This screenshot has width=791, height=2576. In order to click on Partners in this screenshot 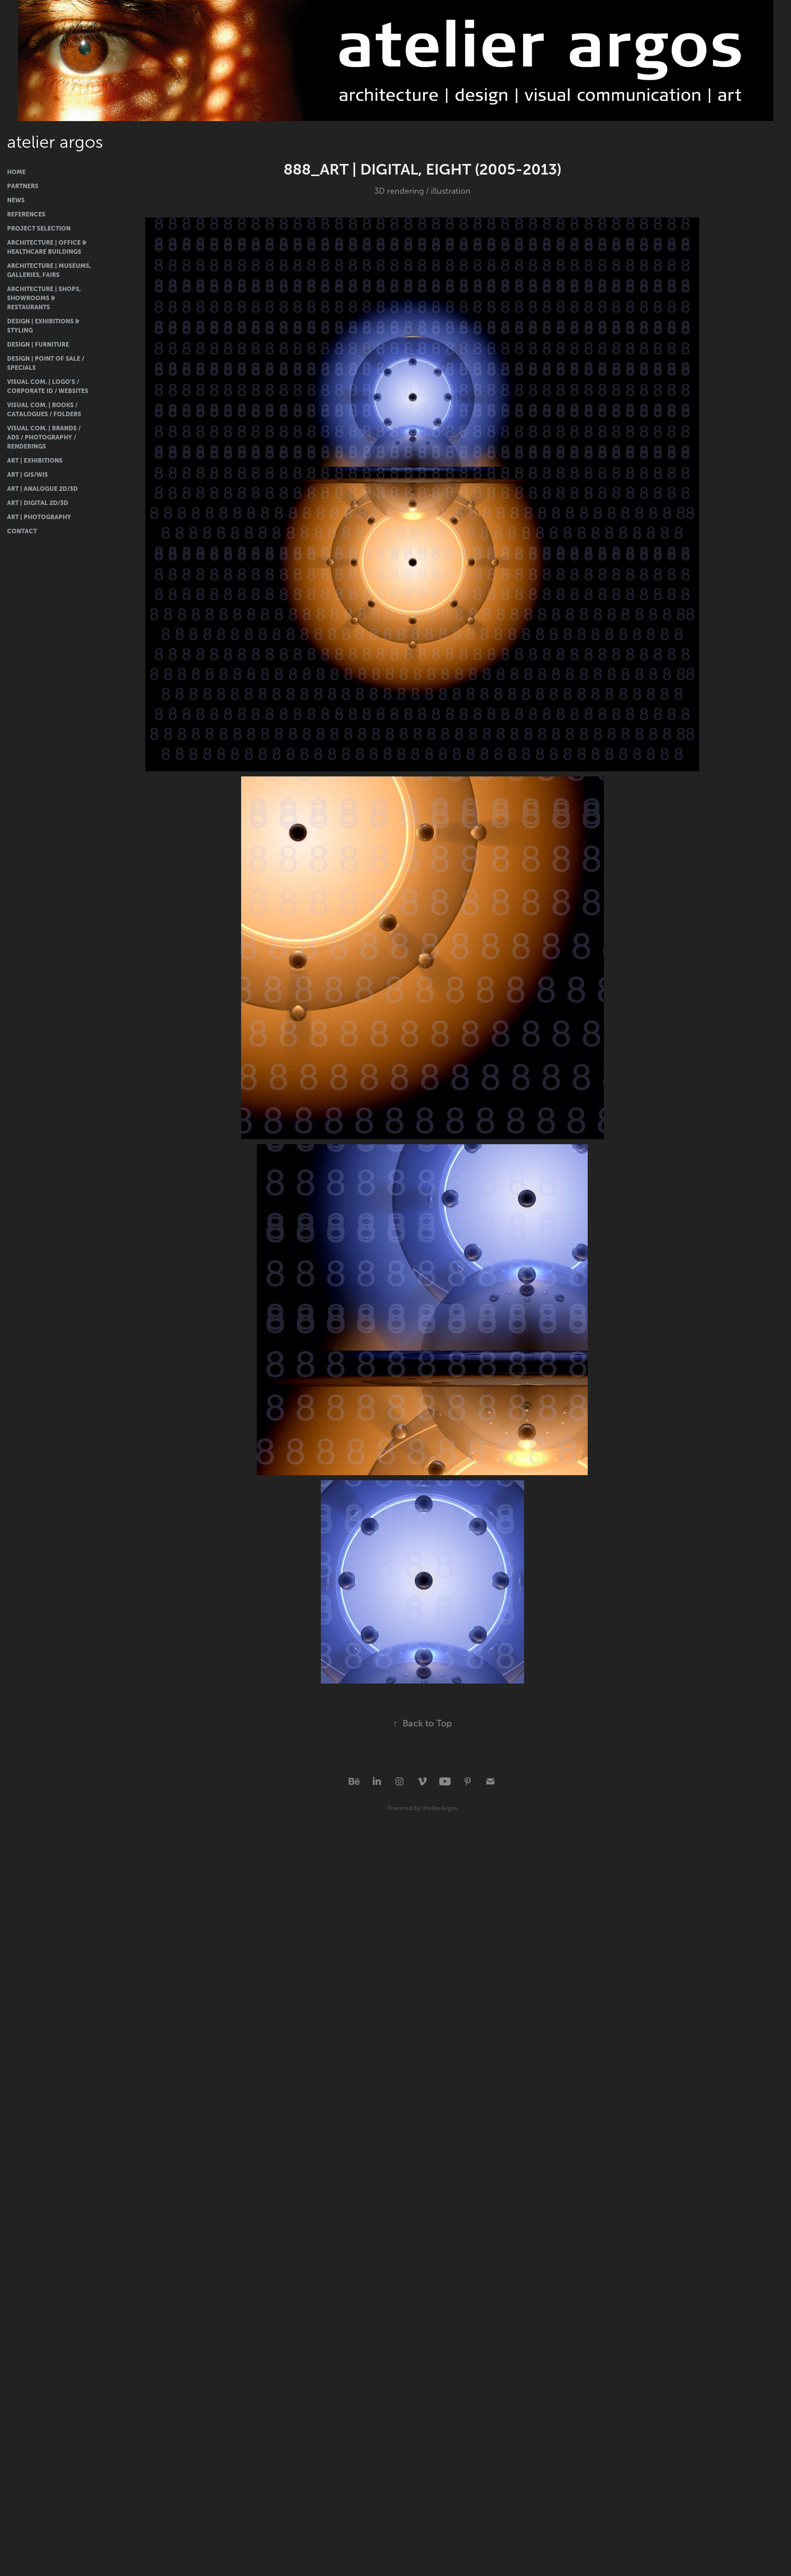, I will do `click(22, 186)`.